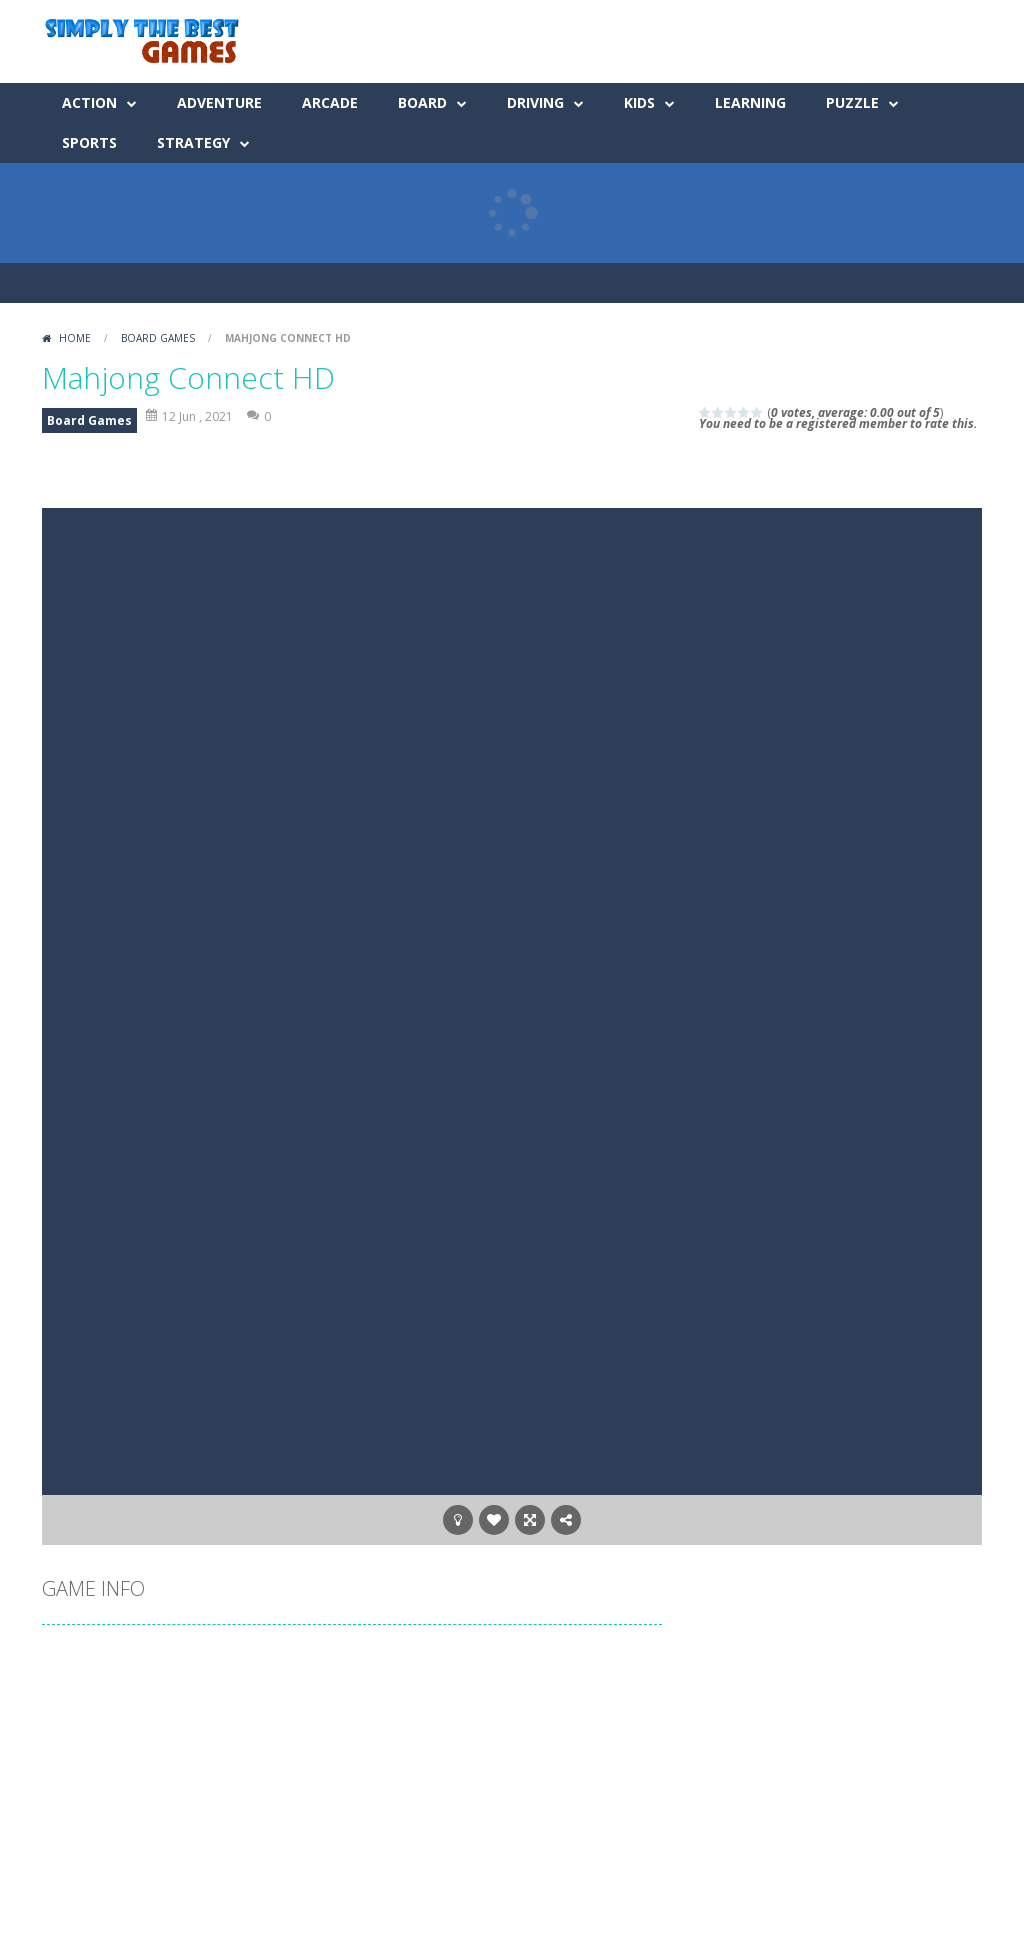  Describe the element at coordinates (852, 102) in the screenshot. I see `Puzzle` at that location.